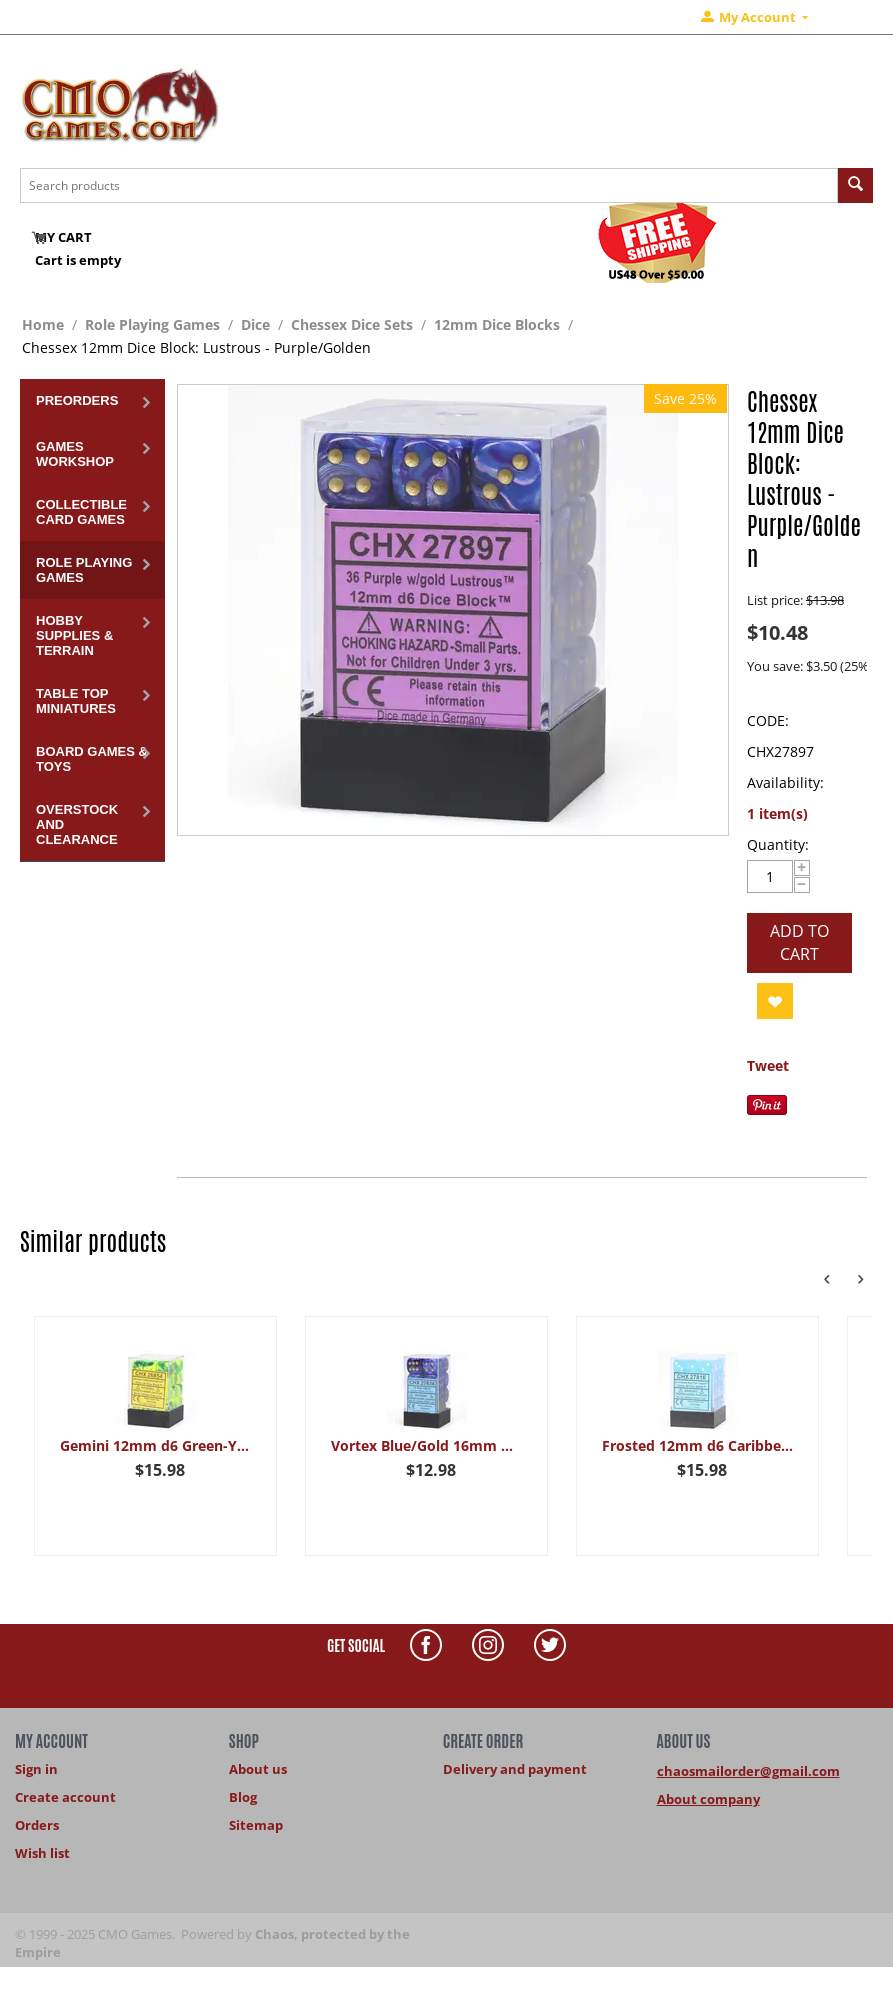  What do you see at coordinates (42, 1853) in the screenshot?
I see `Wish list` at bounding box center [42, 1853].